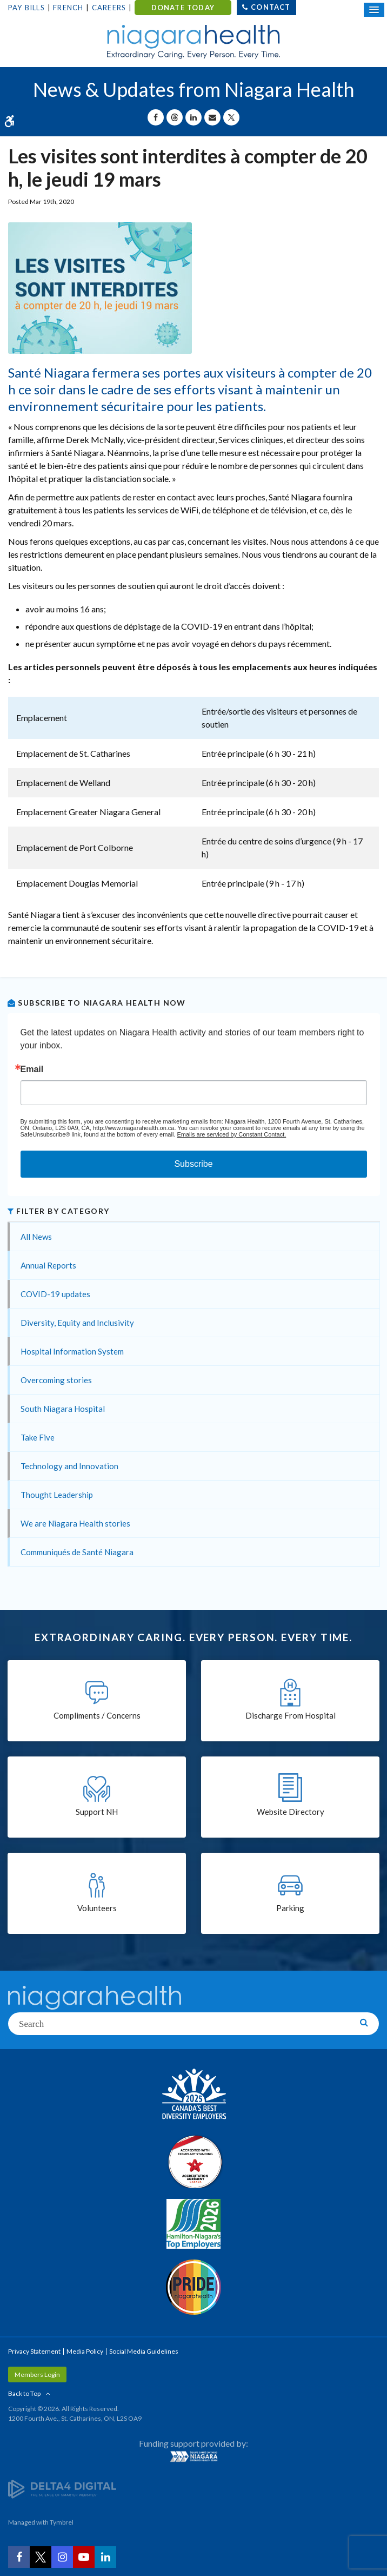 Image resolution: width=387 pixels, height=2576 pixels. What do you see at coordinates (34, 2351) in the screenshot?
I see `Privacy Statement` at bounding box center [34, 2351].